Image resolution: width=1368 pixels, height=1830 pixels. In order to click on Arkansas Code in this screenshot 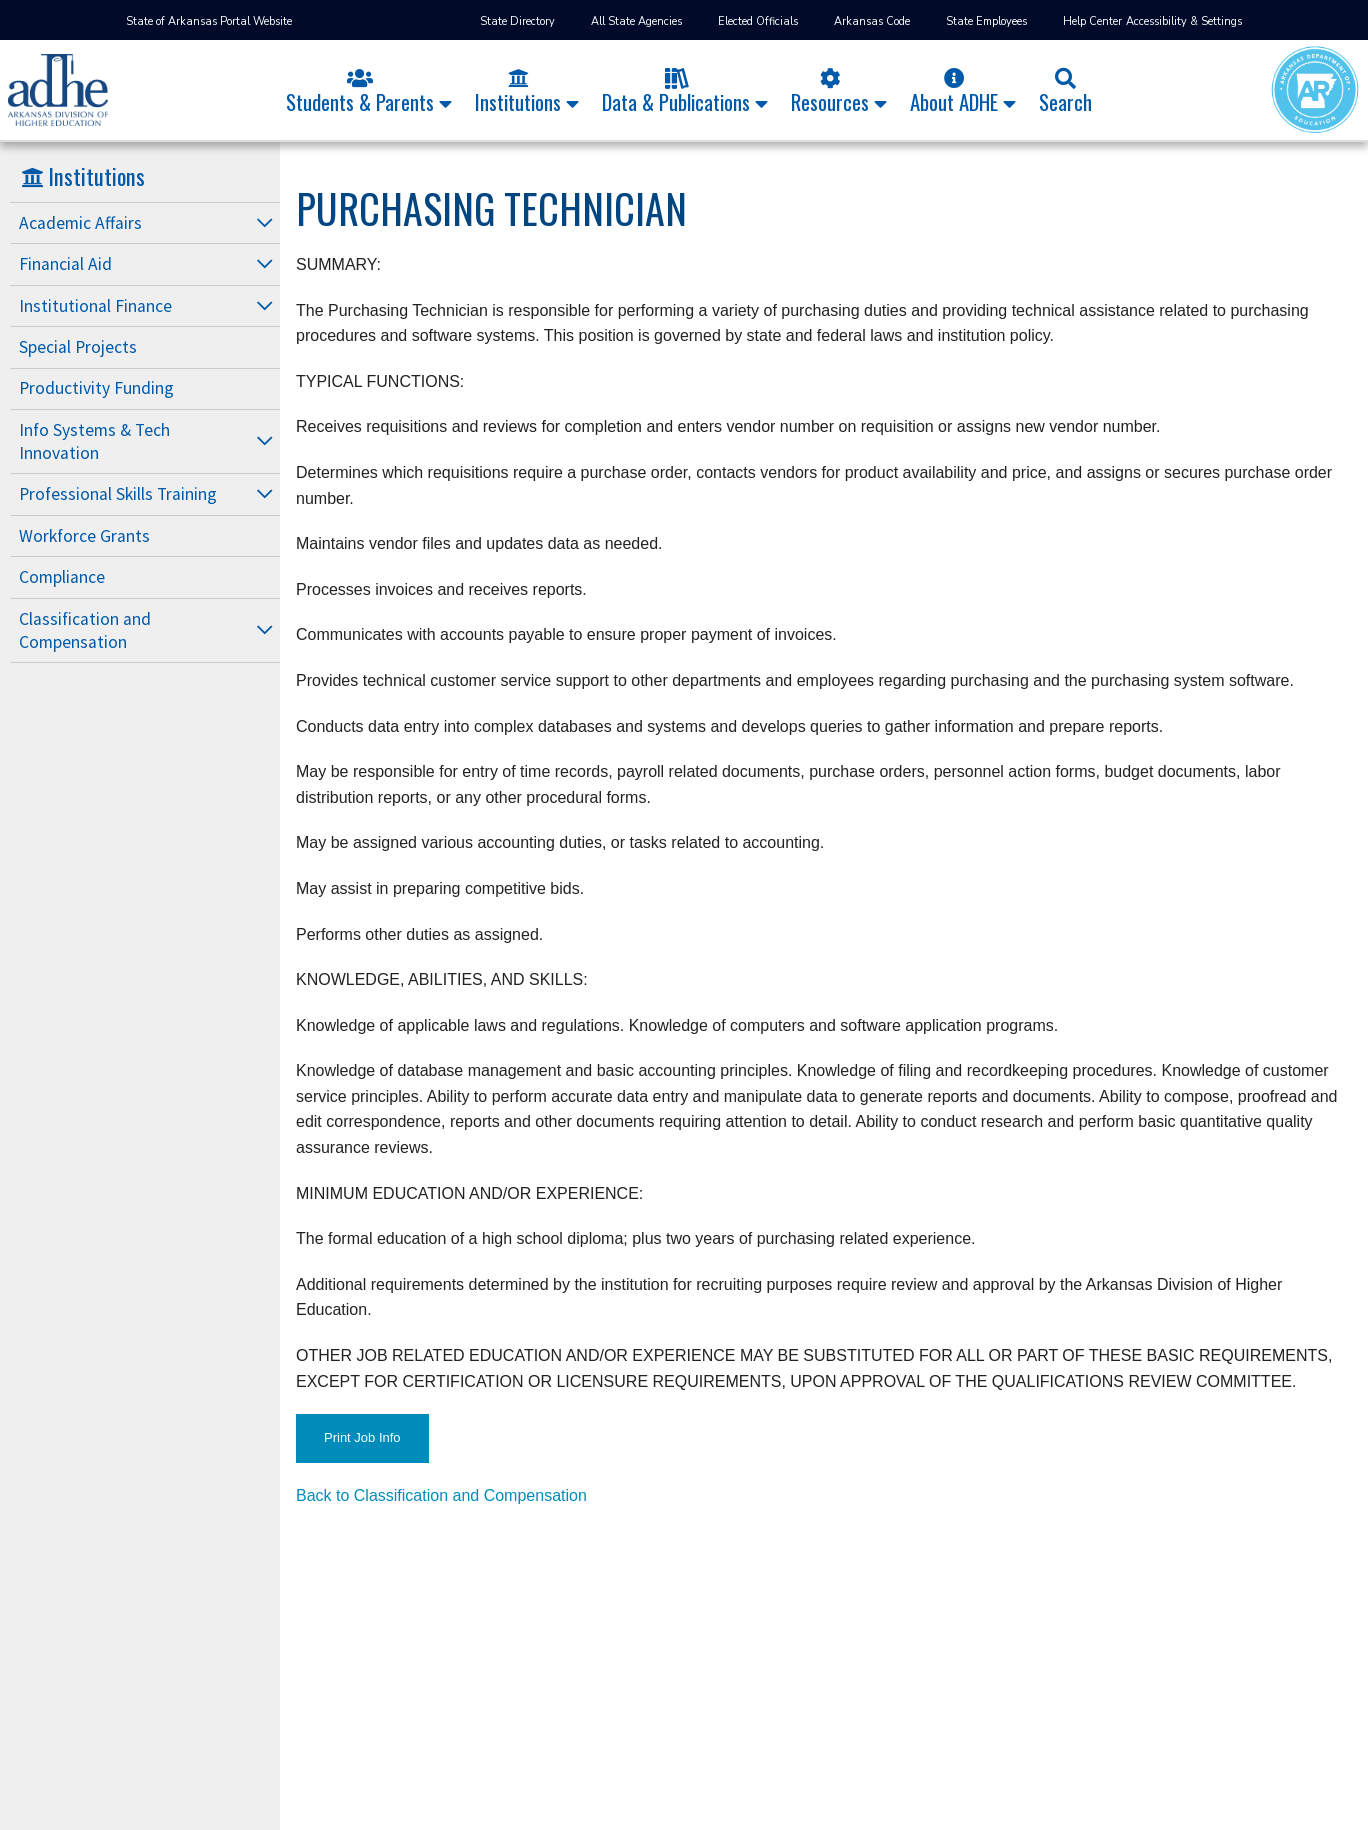, I will do `click(872, 21)`.